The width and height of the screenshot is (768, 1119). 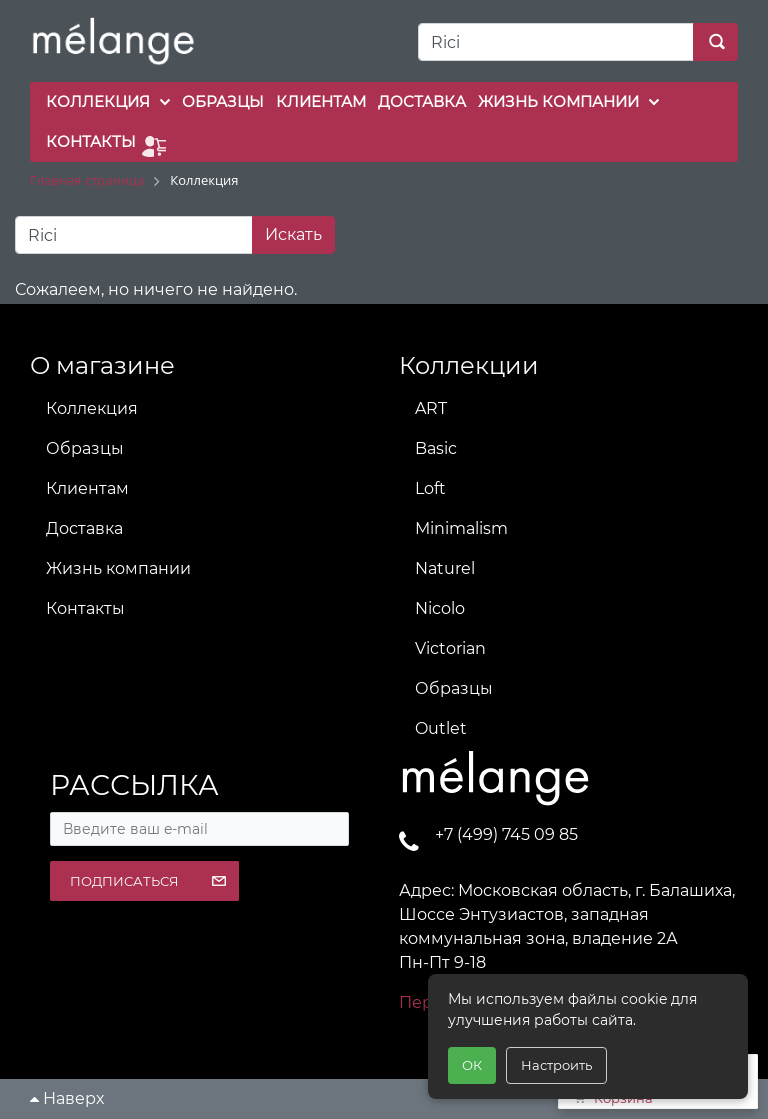 What do you see at coordinates (430, 488) in the screenshot?
I see `Loft` at bounding box center [430, 488].